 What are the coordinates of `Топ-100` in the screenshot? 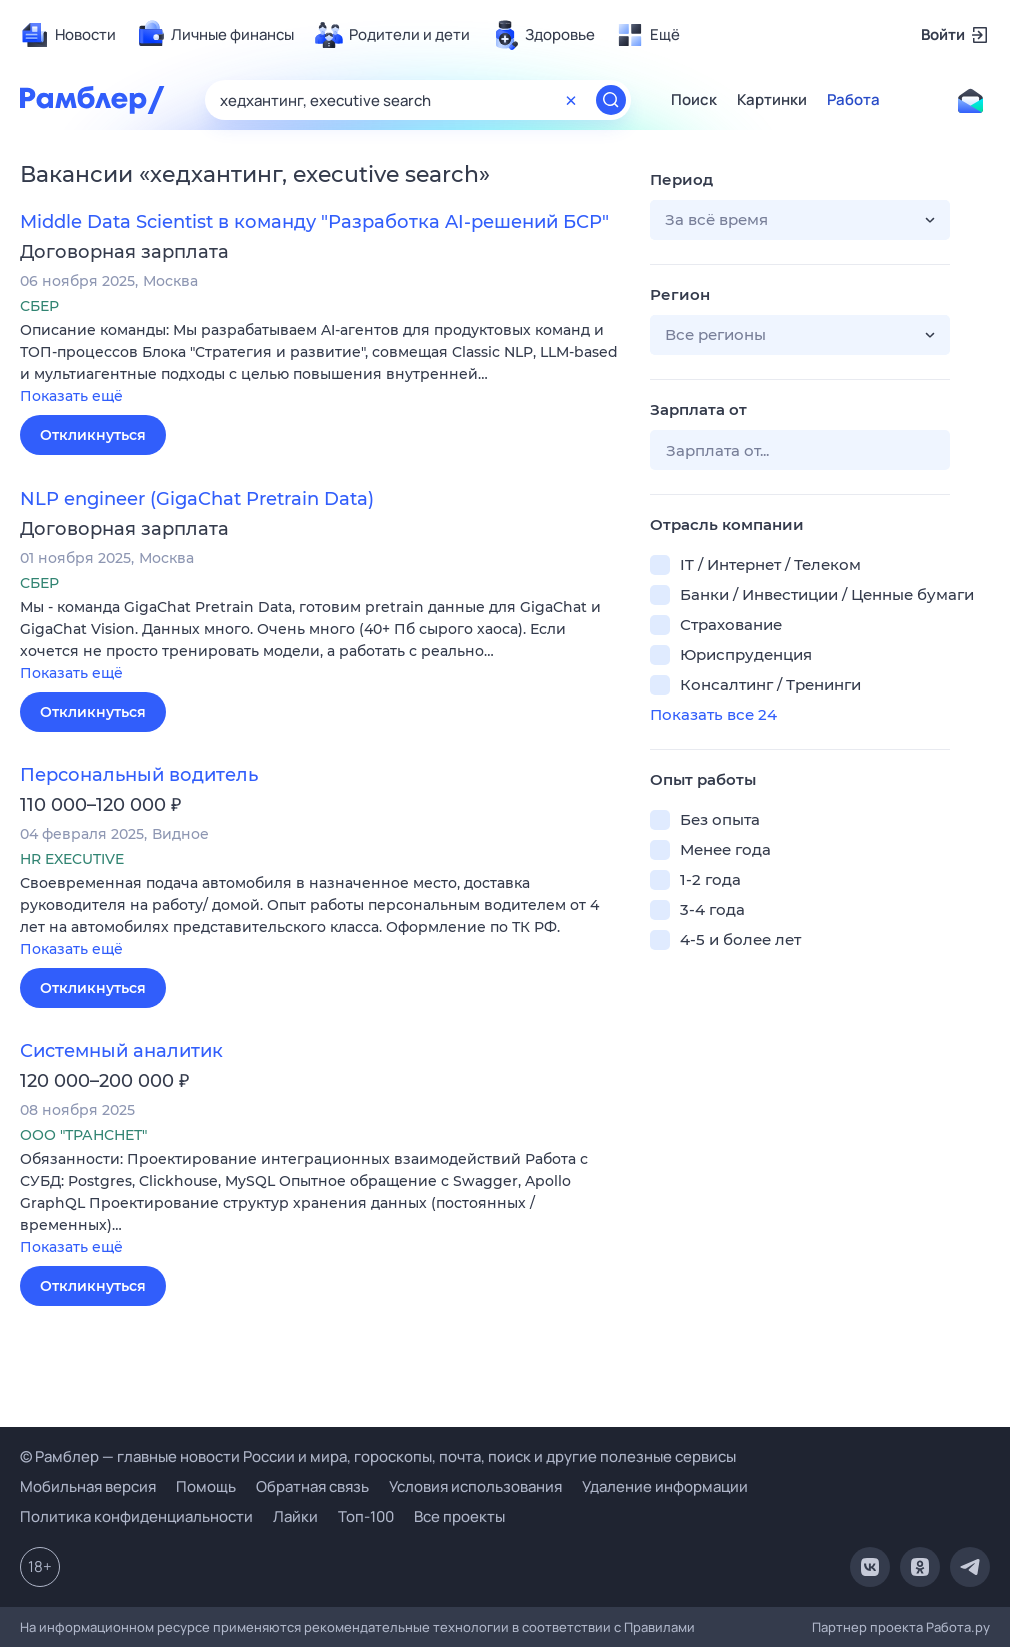 It's located at (366, 1516).